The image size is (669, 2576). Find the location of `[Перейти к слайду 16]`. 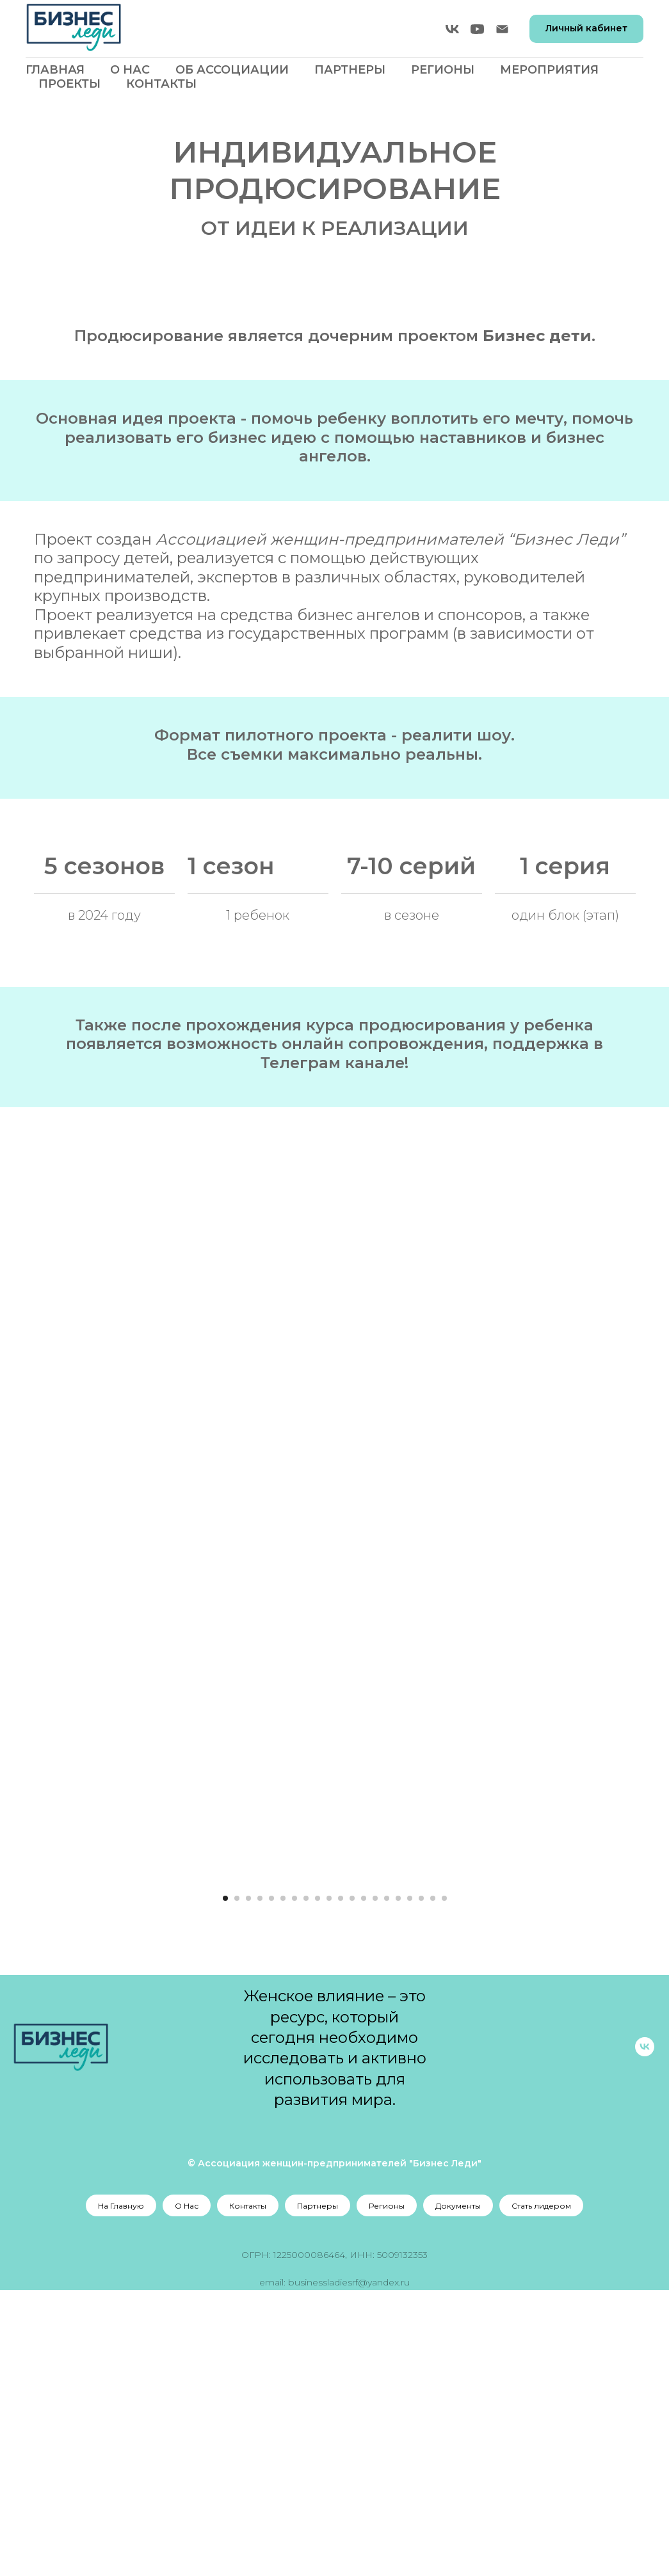

[Перейти к слайду 16] is located at coordinates (398, 2184).